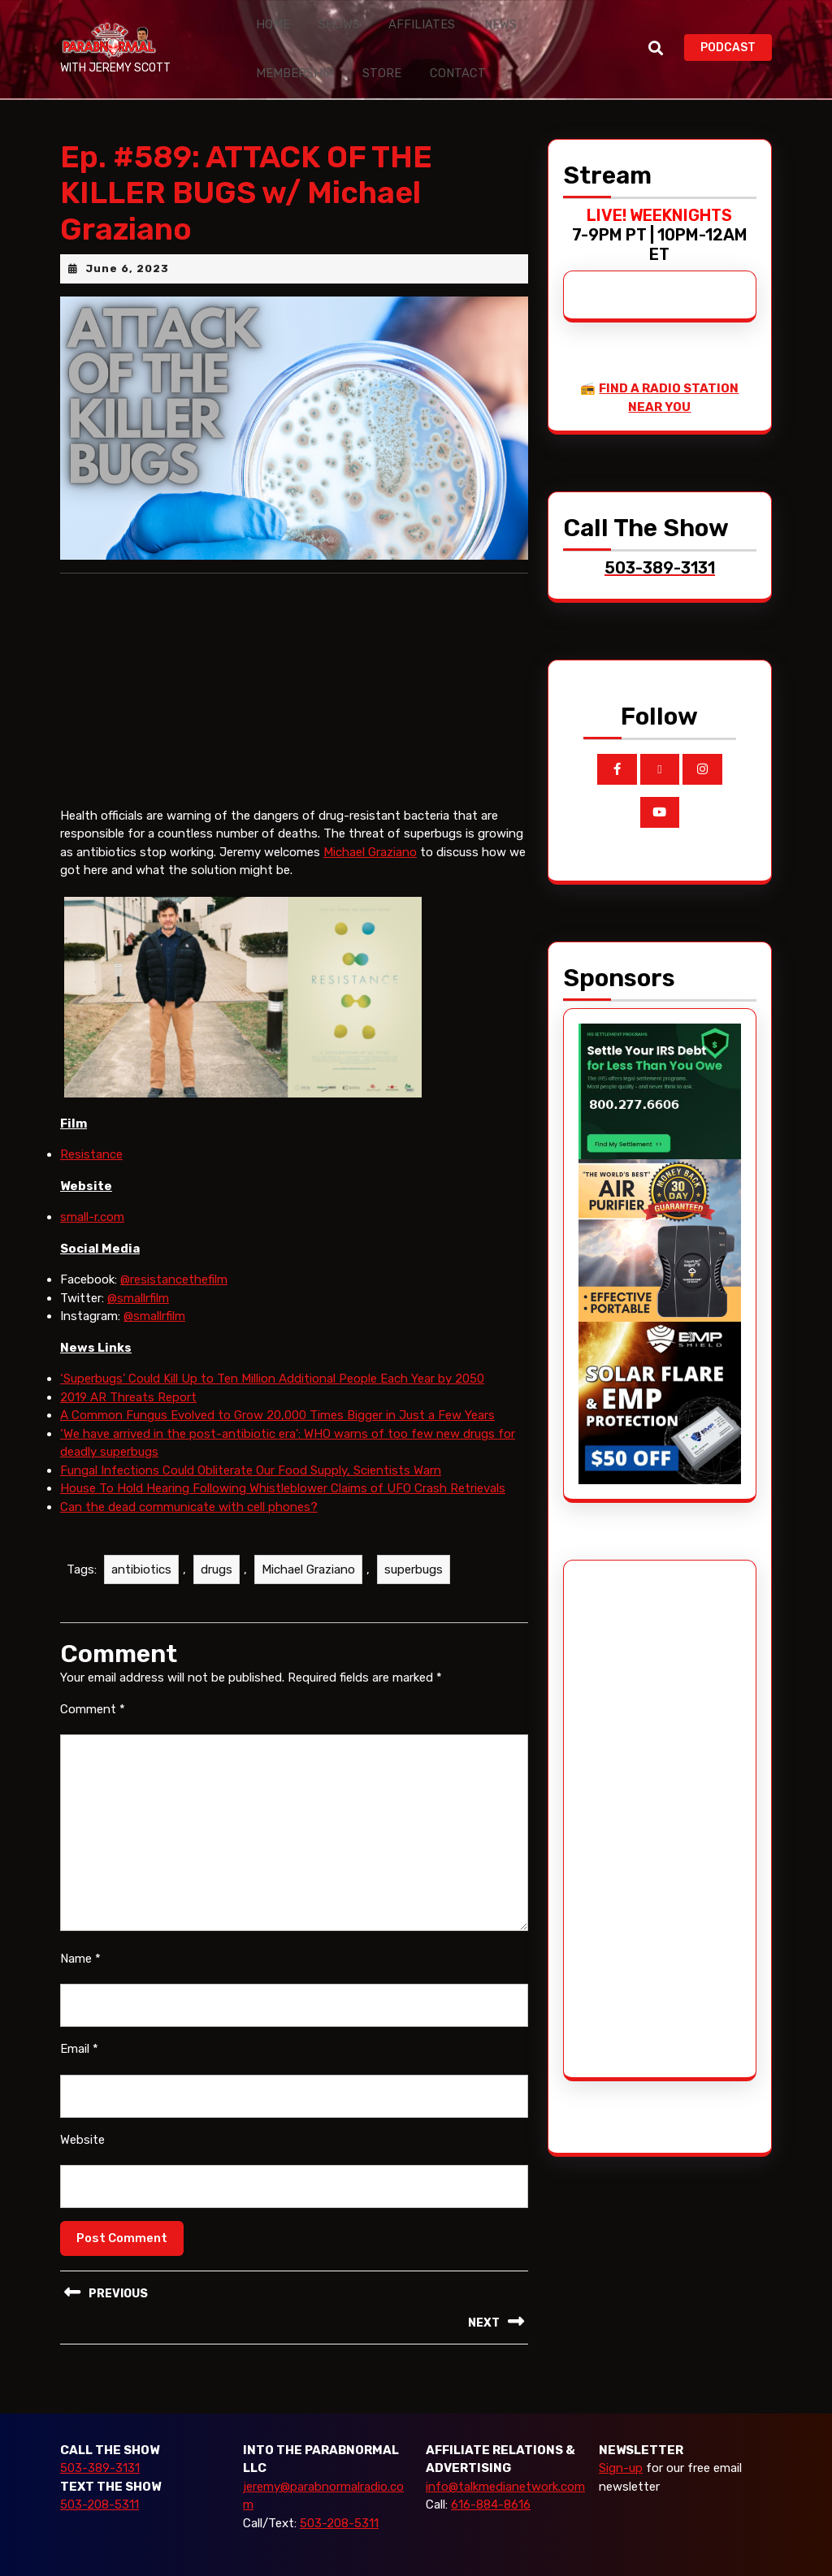 Image resolution: width=832 pixels, height=2576 pixels. Describe the element at coordinates (80, 1928) in the screenshot. I see `Name` at that location.